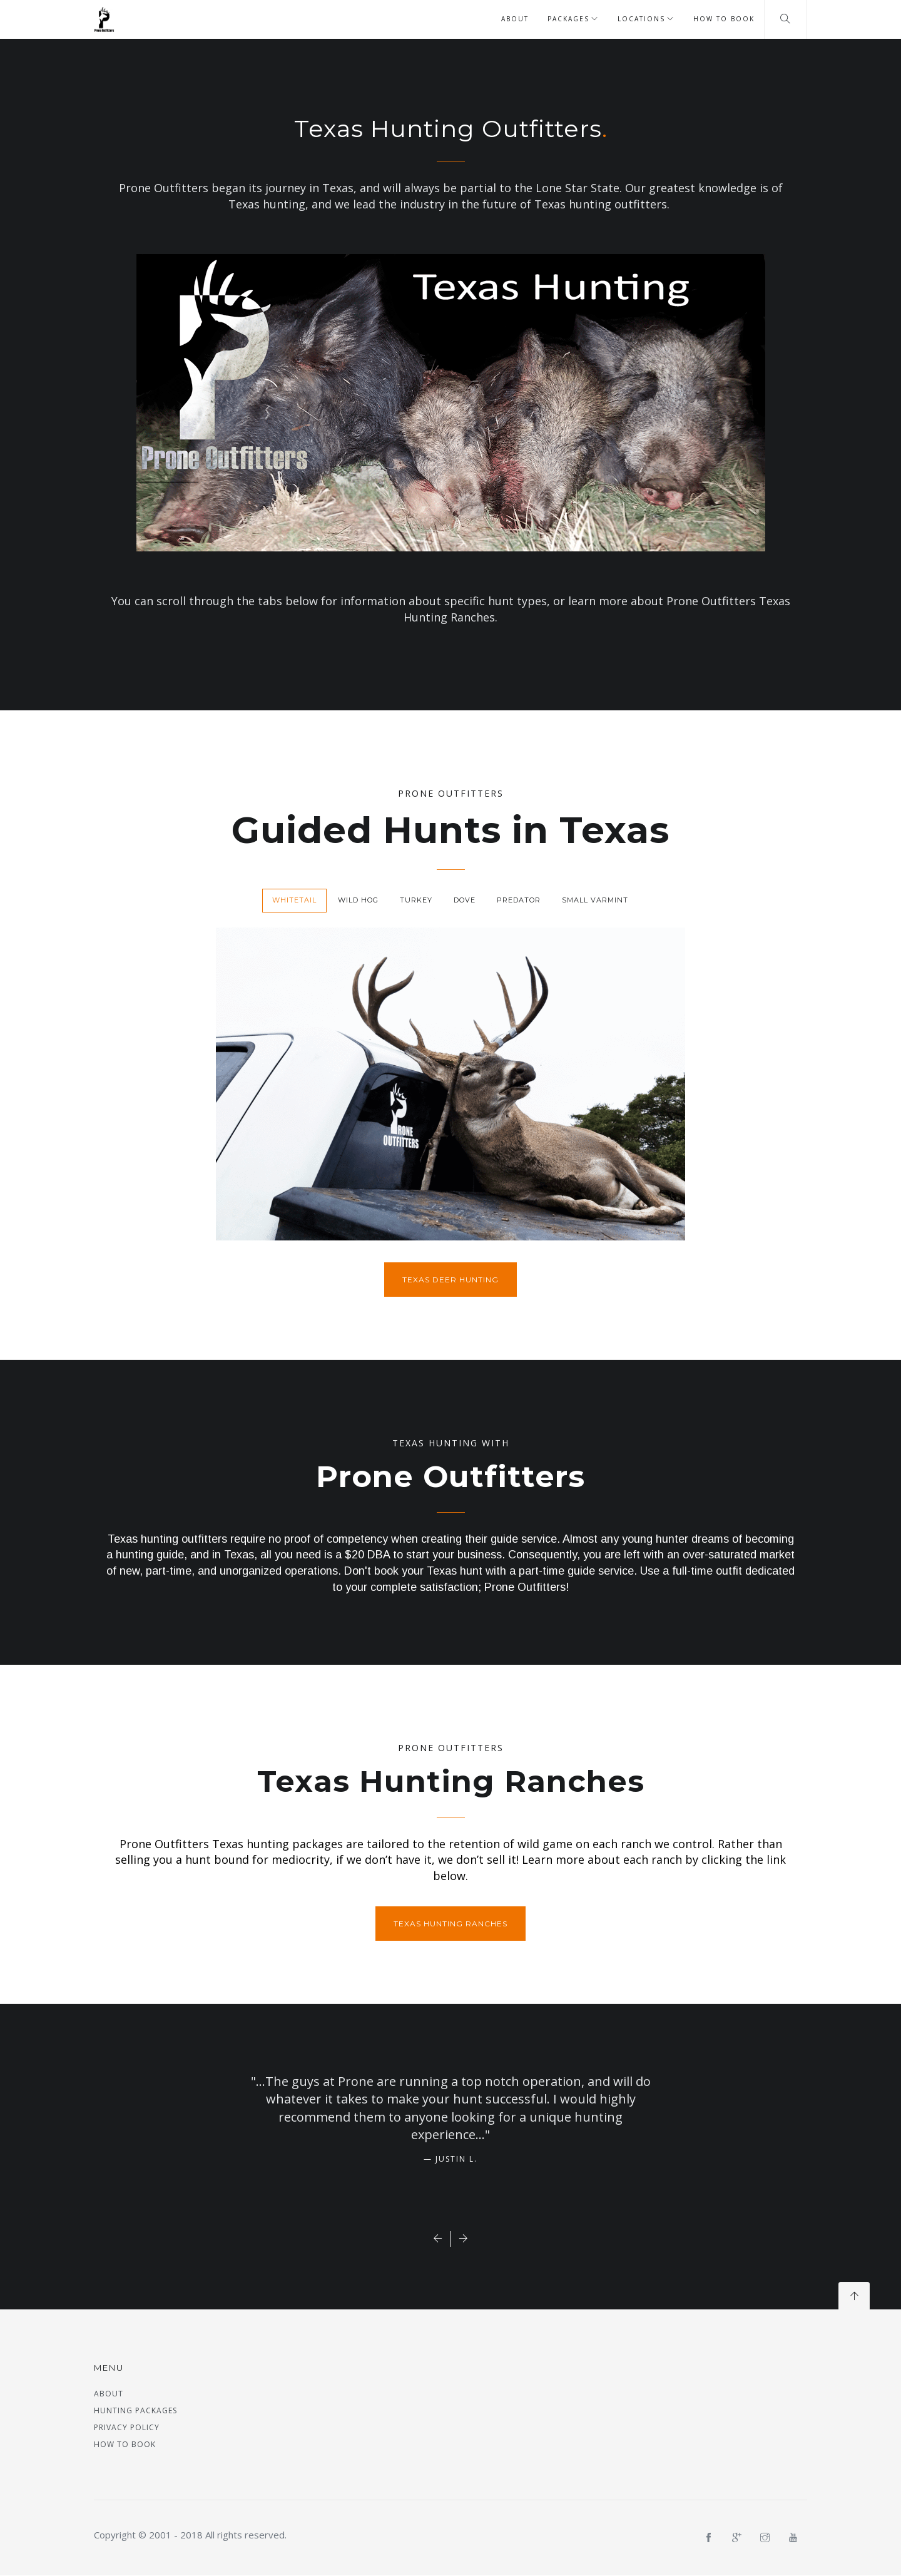  Describe the element at coordinates (450, 1279) in the screenshot. I see `Texas Deer Hunting` at that location.